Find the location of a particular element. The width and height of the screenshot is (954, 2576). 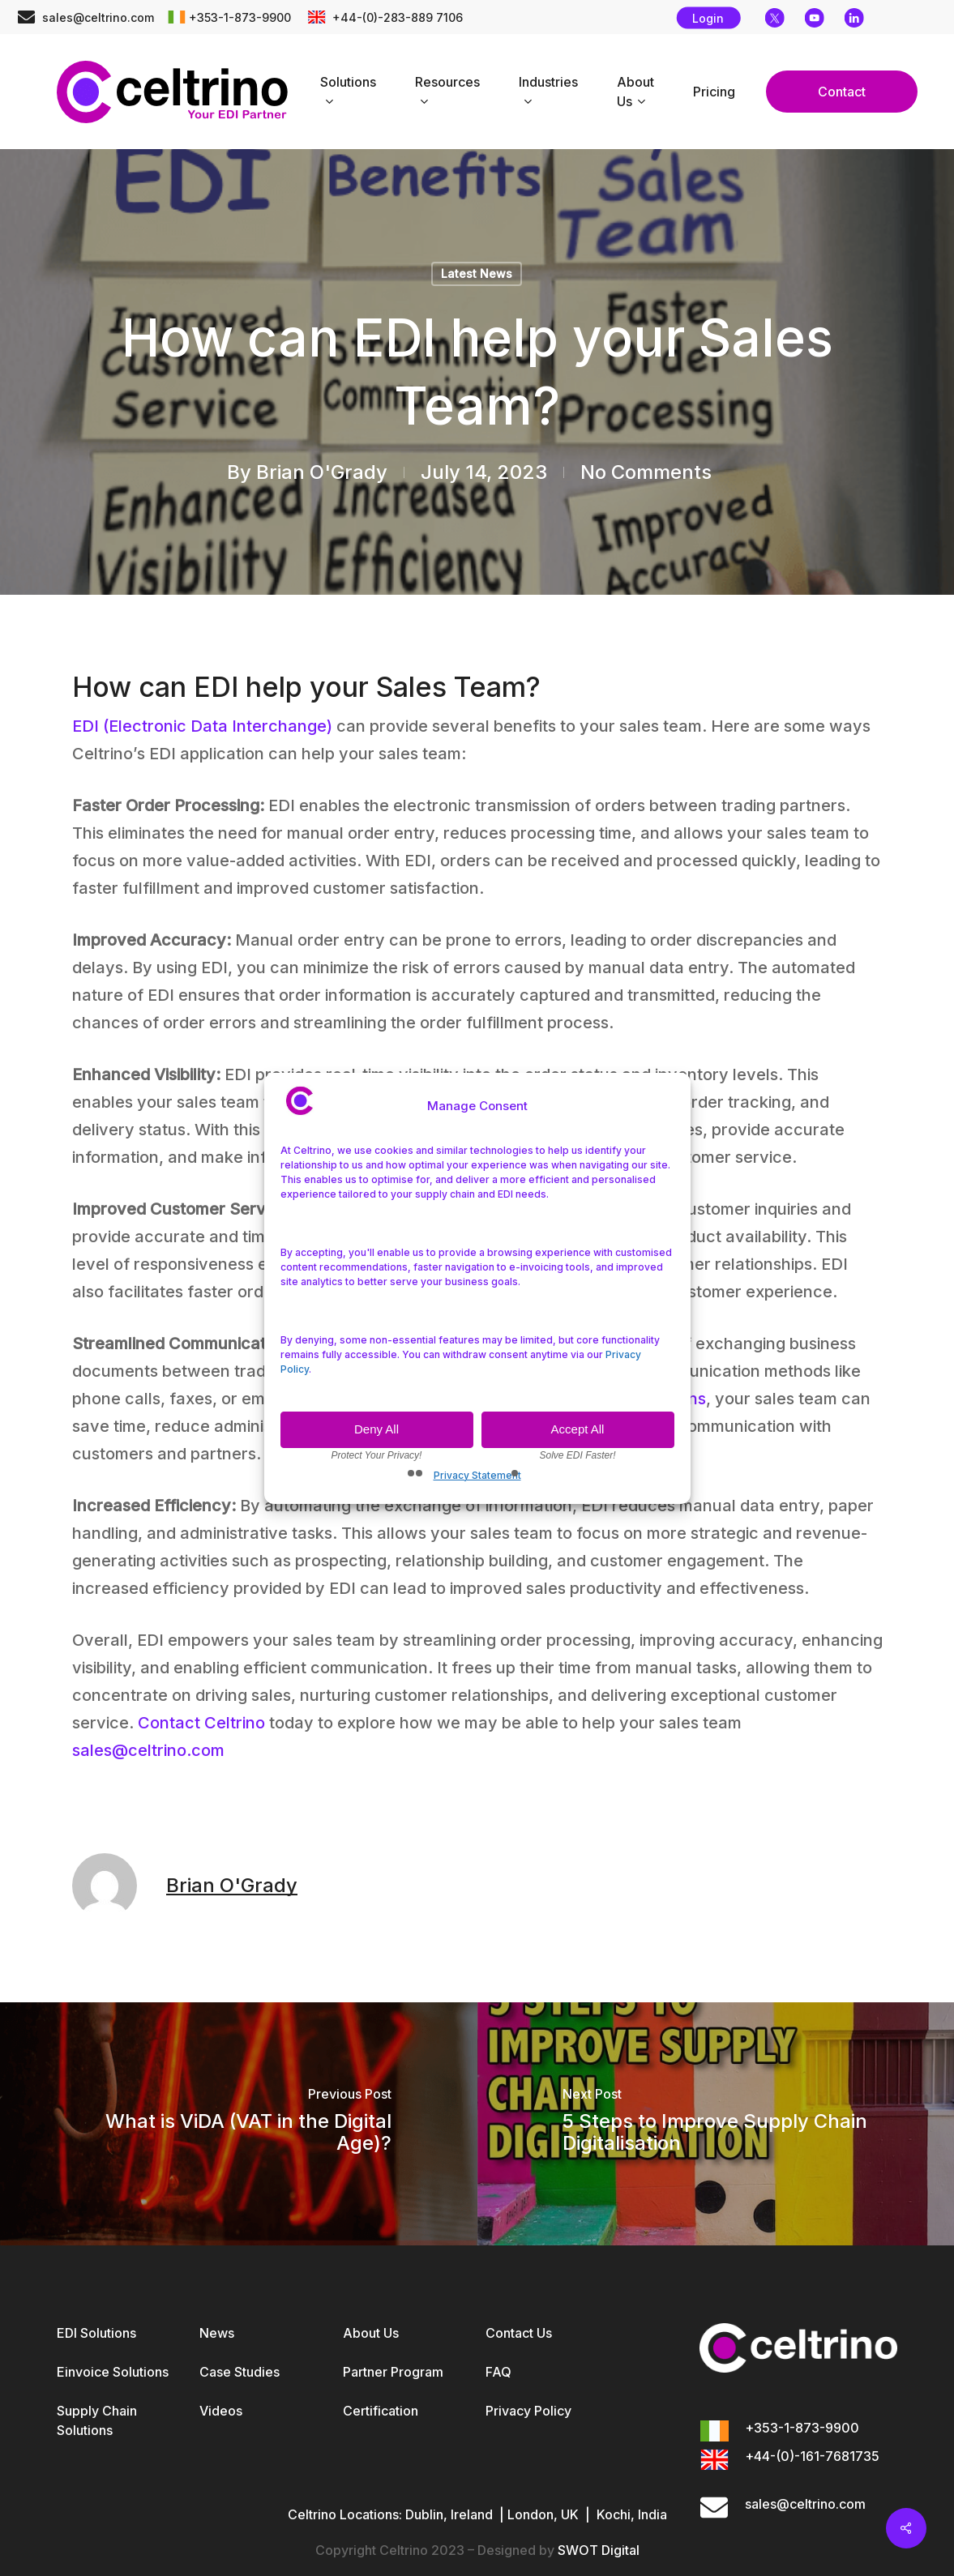

No Comments is located at coordinates (646, 472).